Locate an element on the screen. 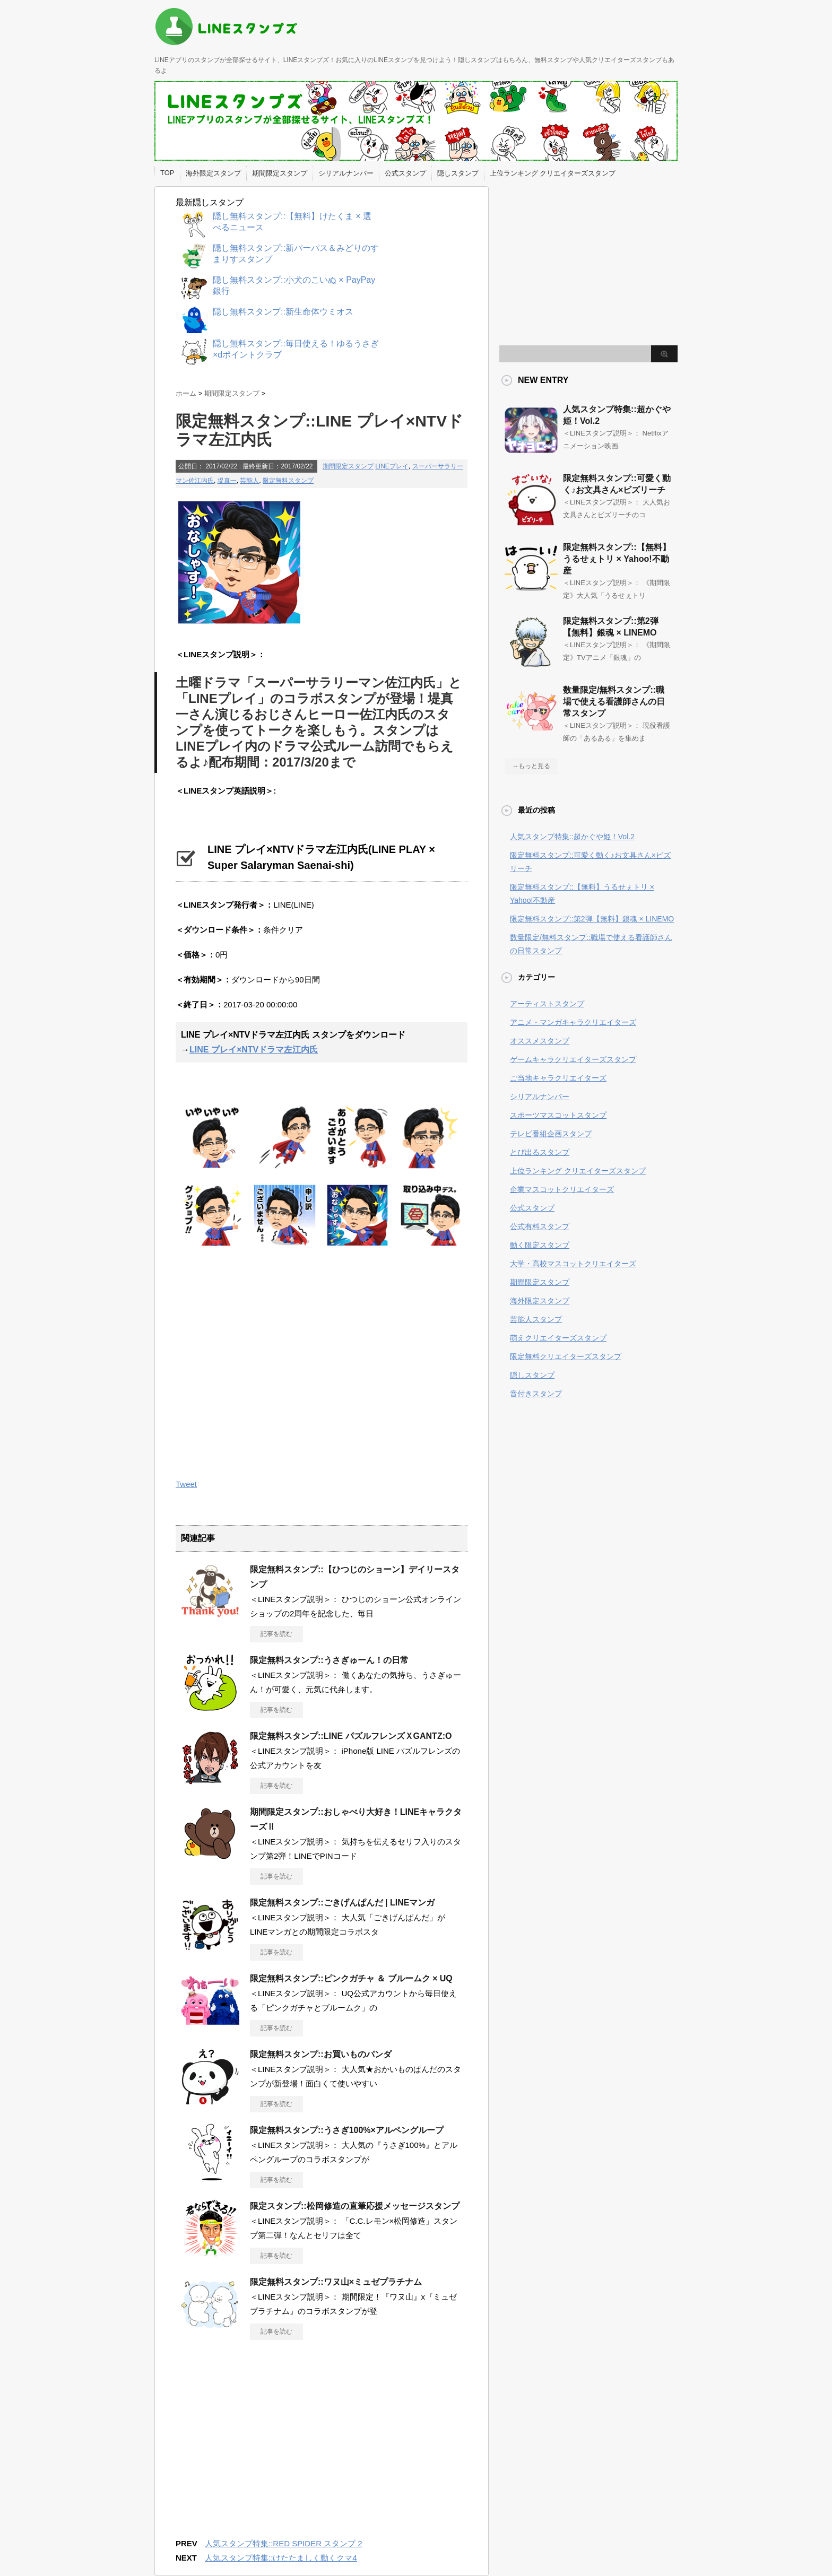 The height and width of the screenshot is (2576, 832). 芸能人スタンプ is located at coordinates (536, 1319).